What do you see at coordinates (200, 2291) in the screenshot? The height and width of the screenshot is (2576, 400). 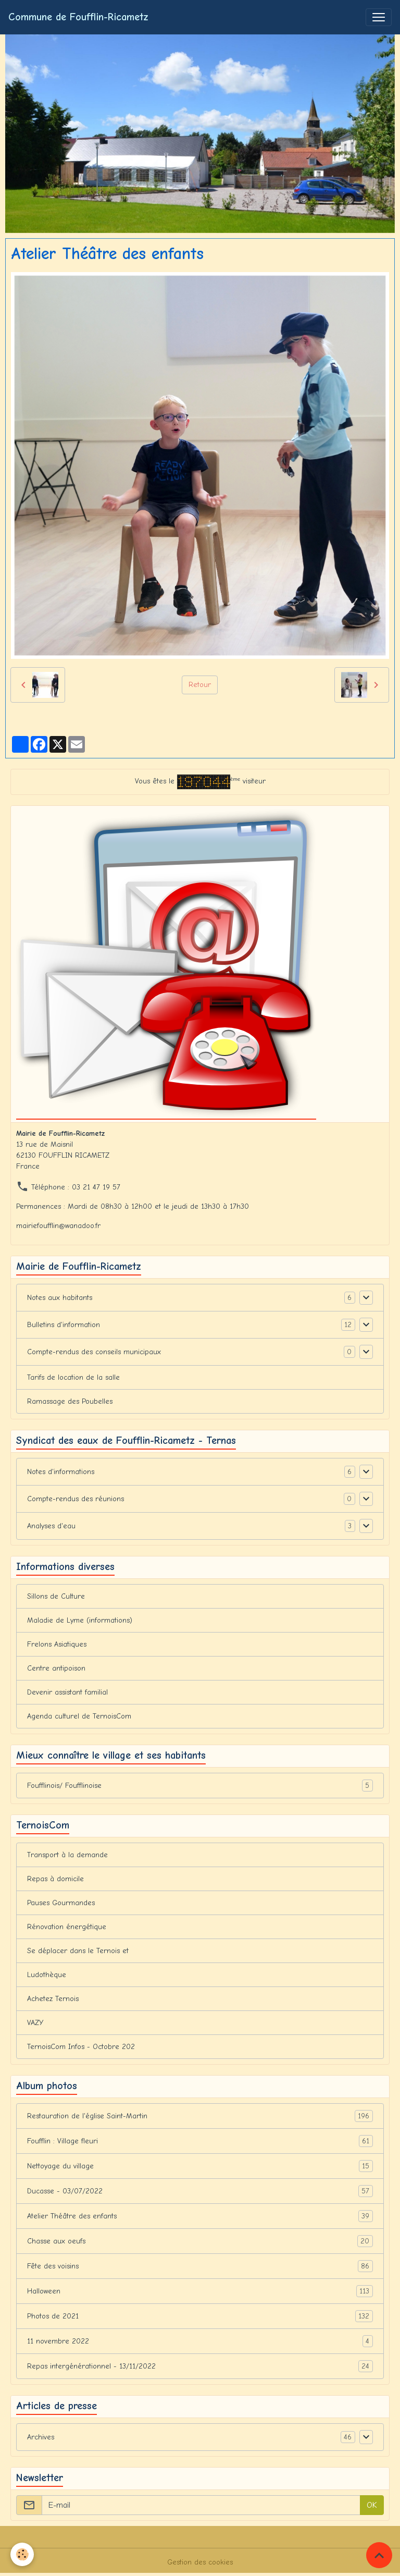 I see `Halloween` at bounding box center [200, 2291].